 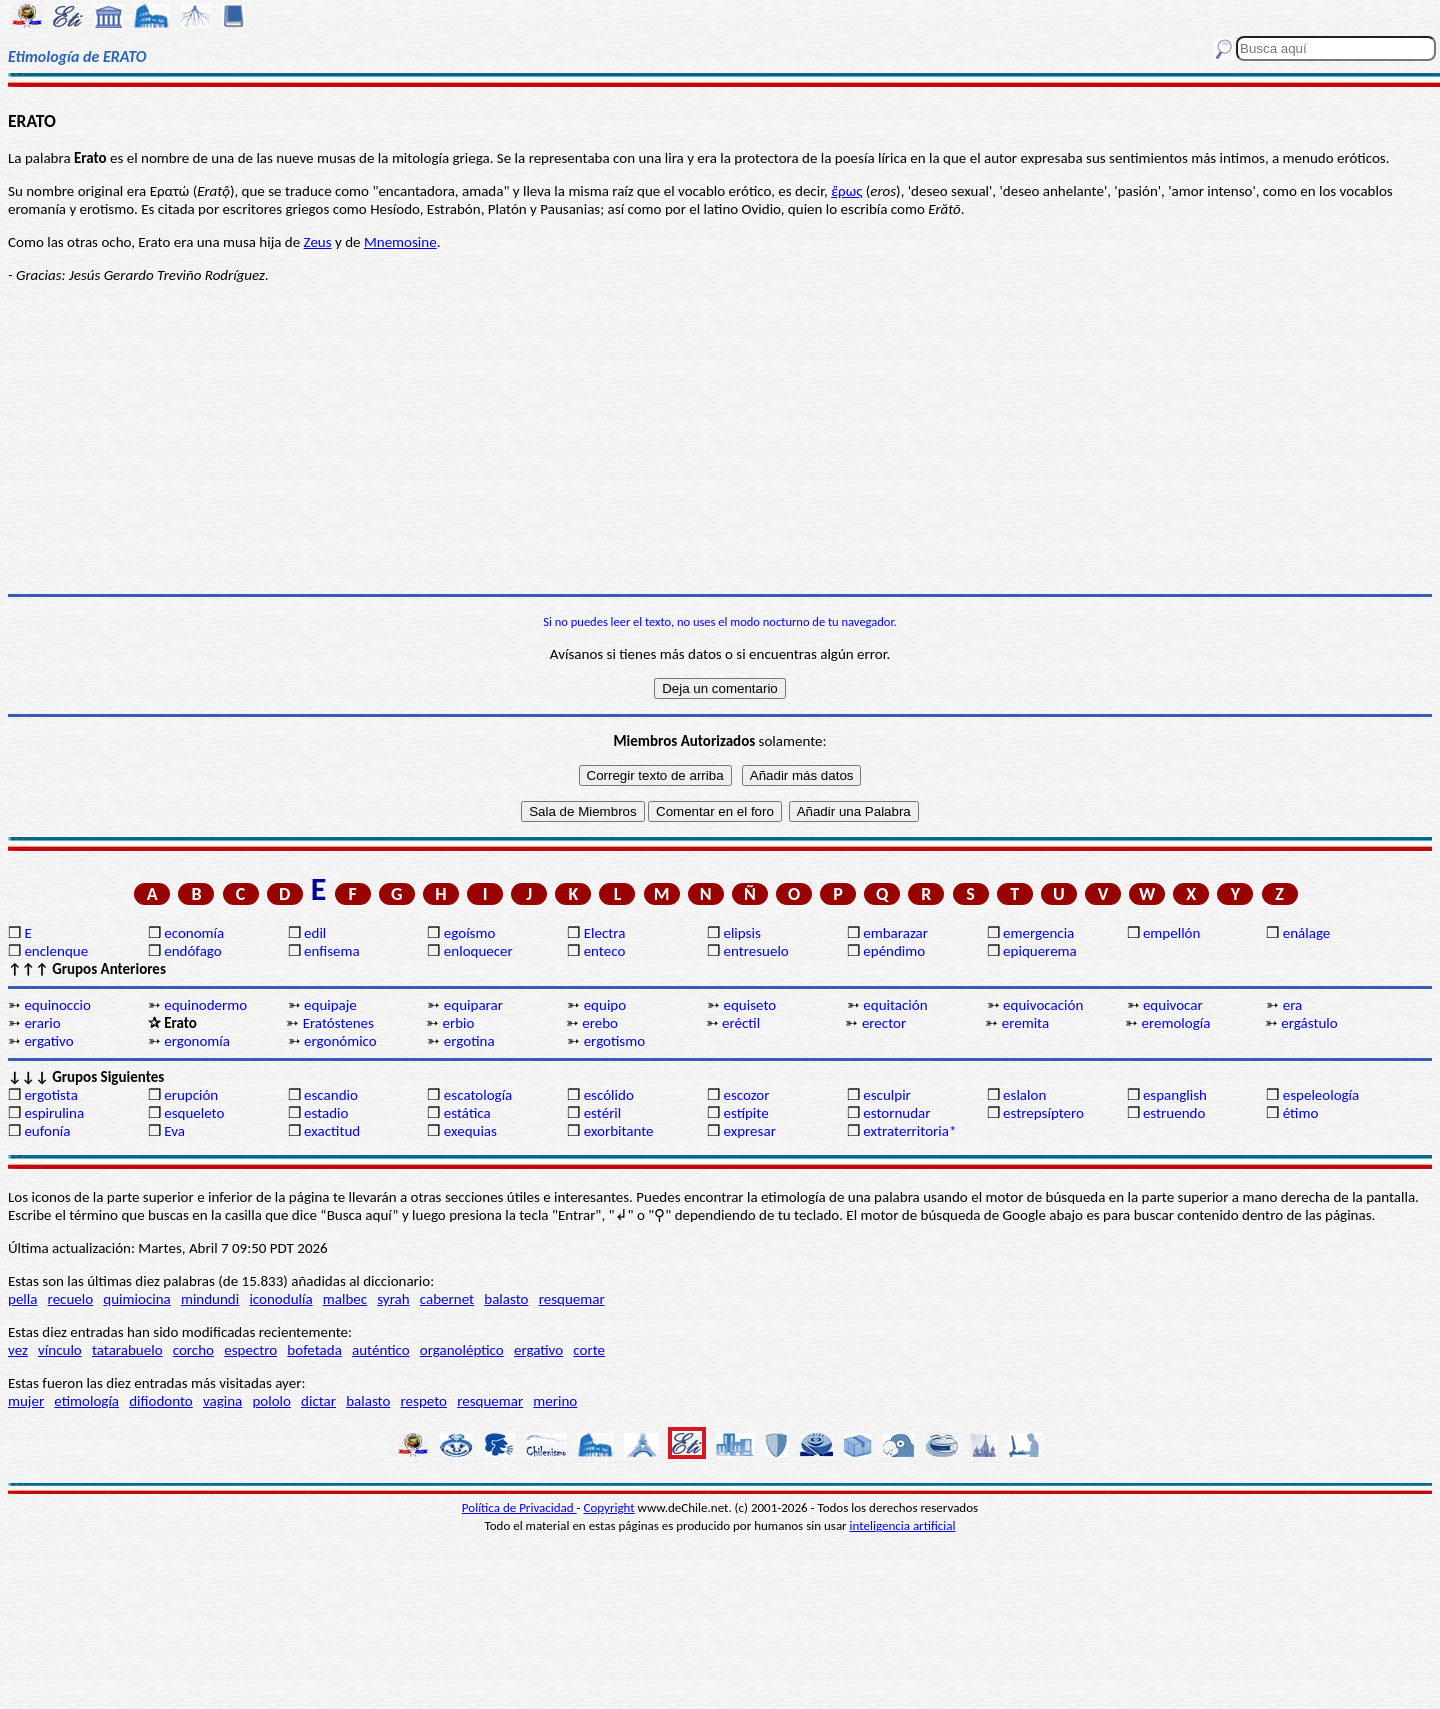 I want to click on erupción, so click(x=191, y=1095).